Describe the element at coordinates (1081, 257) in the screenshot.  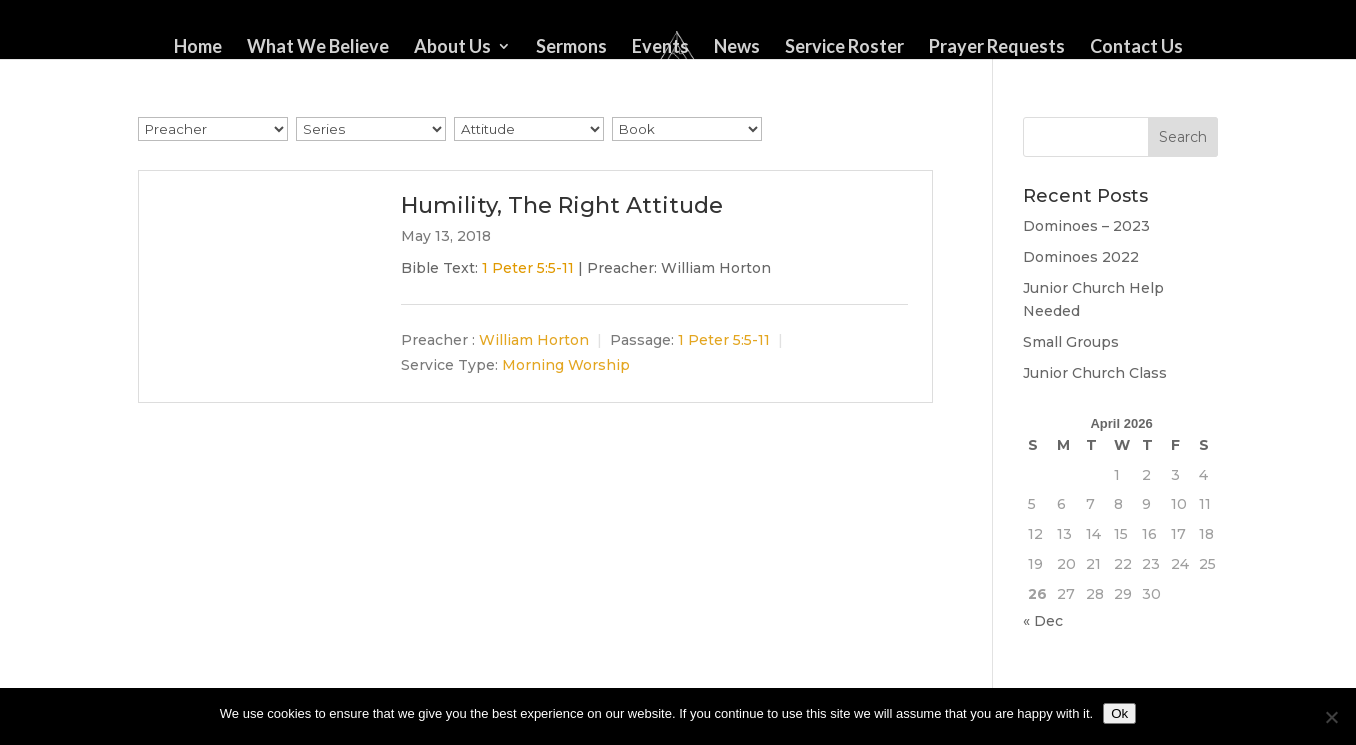
I see `Dominoes 2022` at that location.